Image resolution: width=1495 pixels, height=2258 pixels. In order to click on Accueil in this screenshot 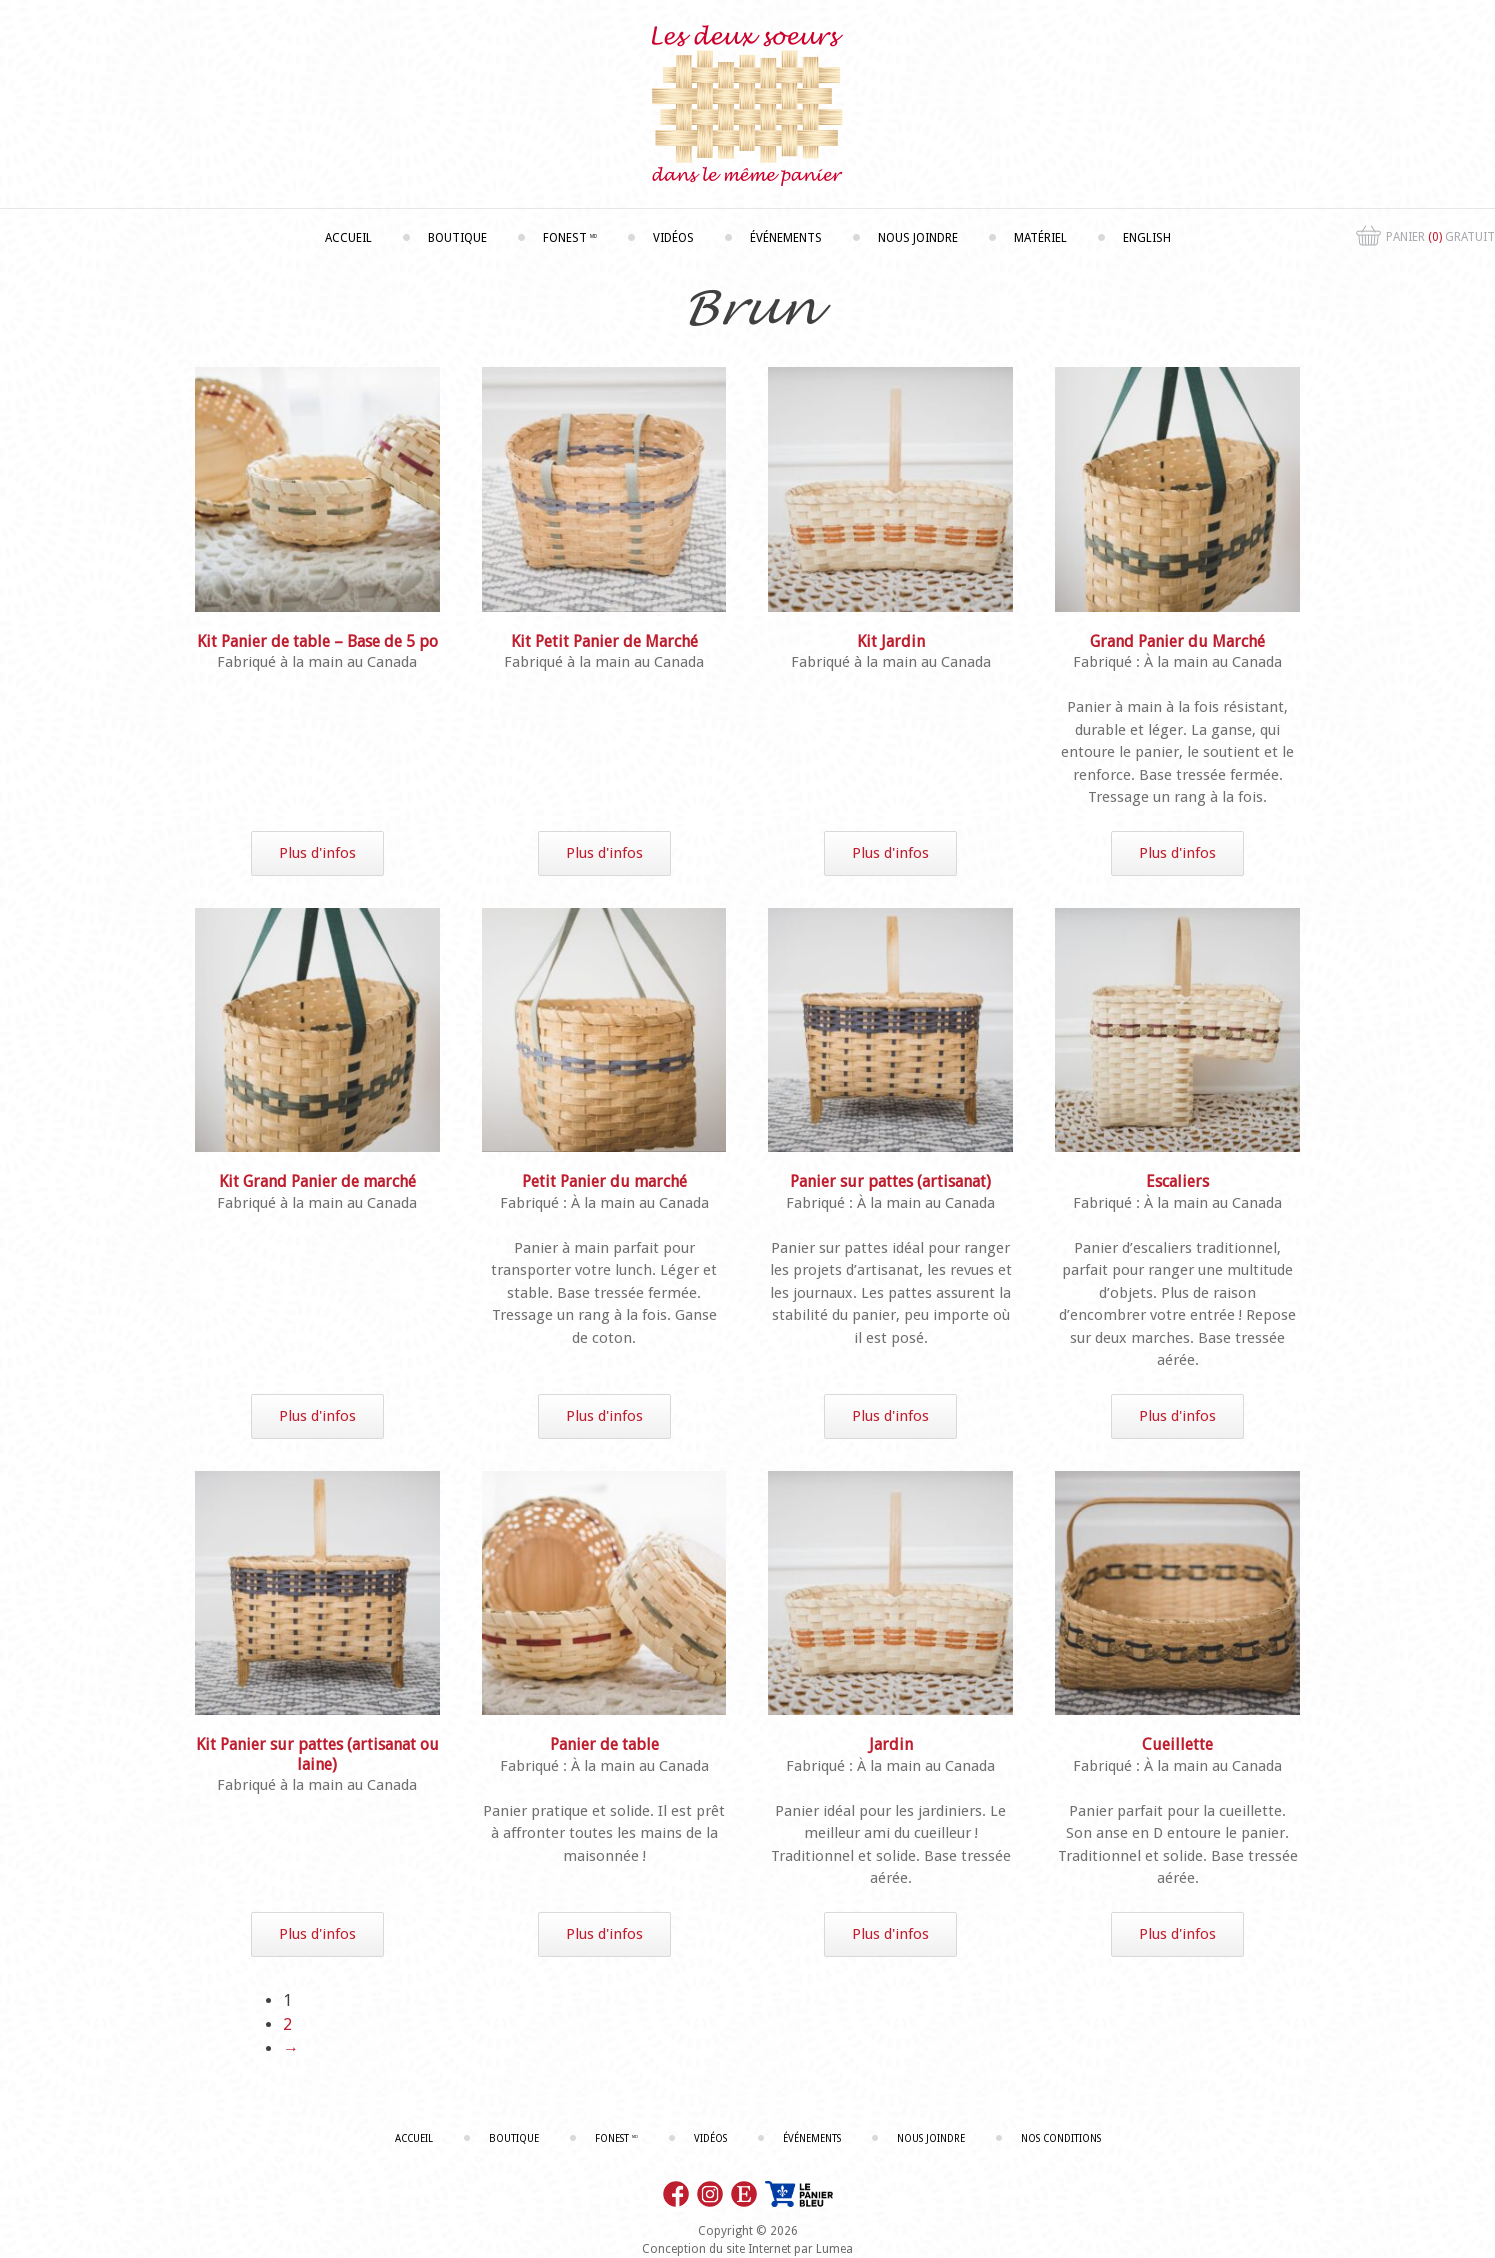, I will do `click(348, 238)`.